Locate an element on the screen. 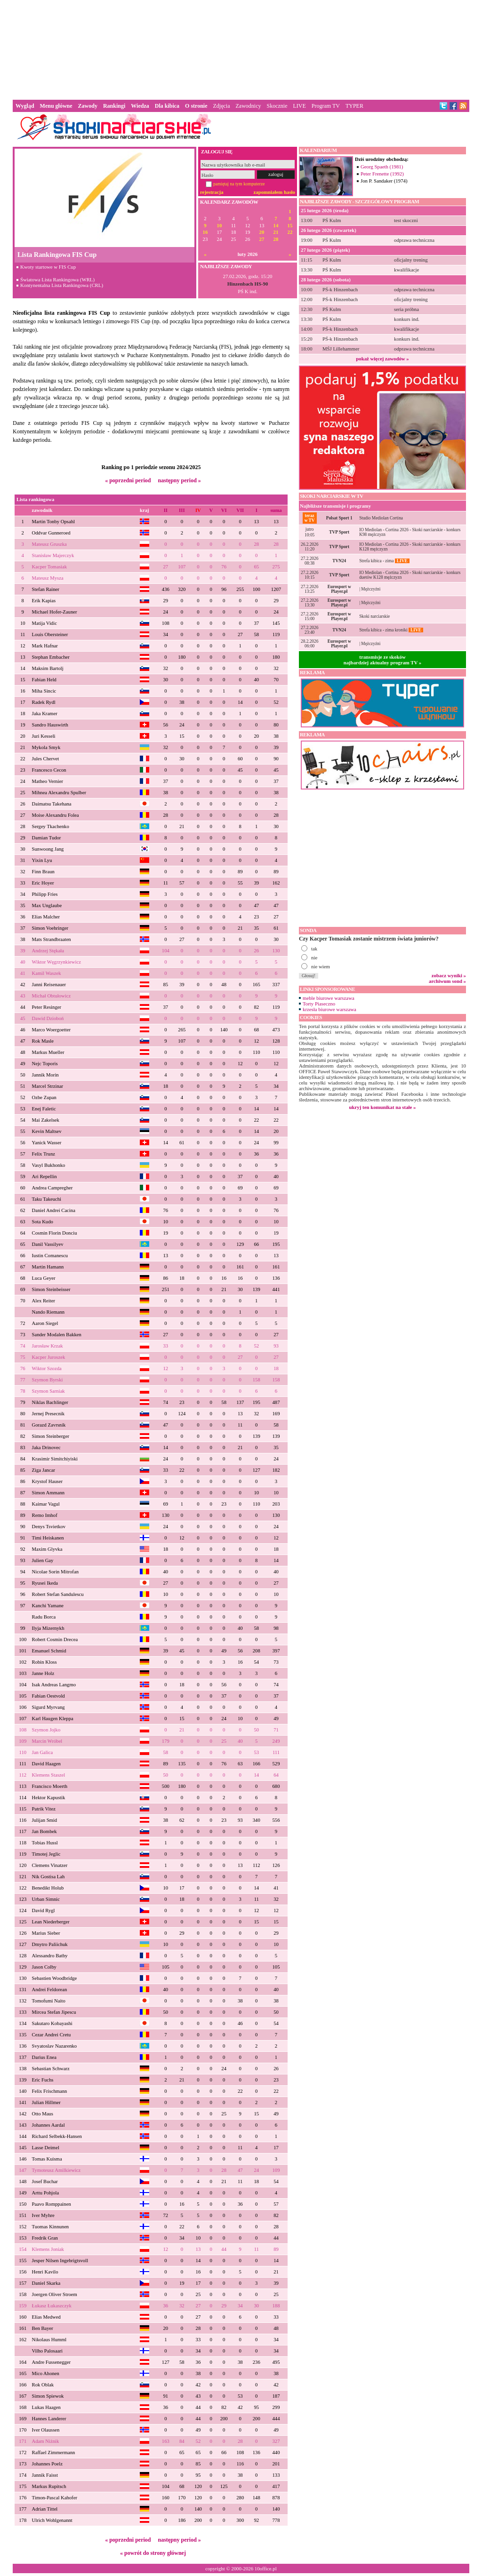 Image resolution: width=482 pixels, height=2576 pixels. Kontynentalna Lista Rankingowa (CRL) is located at coordinates (61, 285).